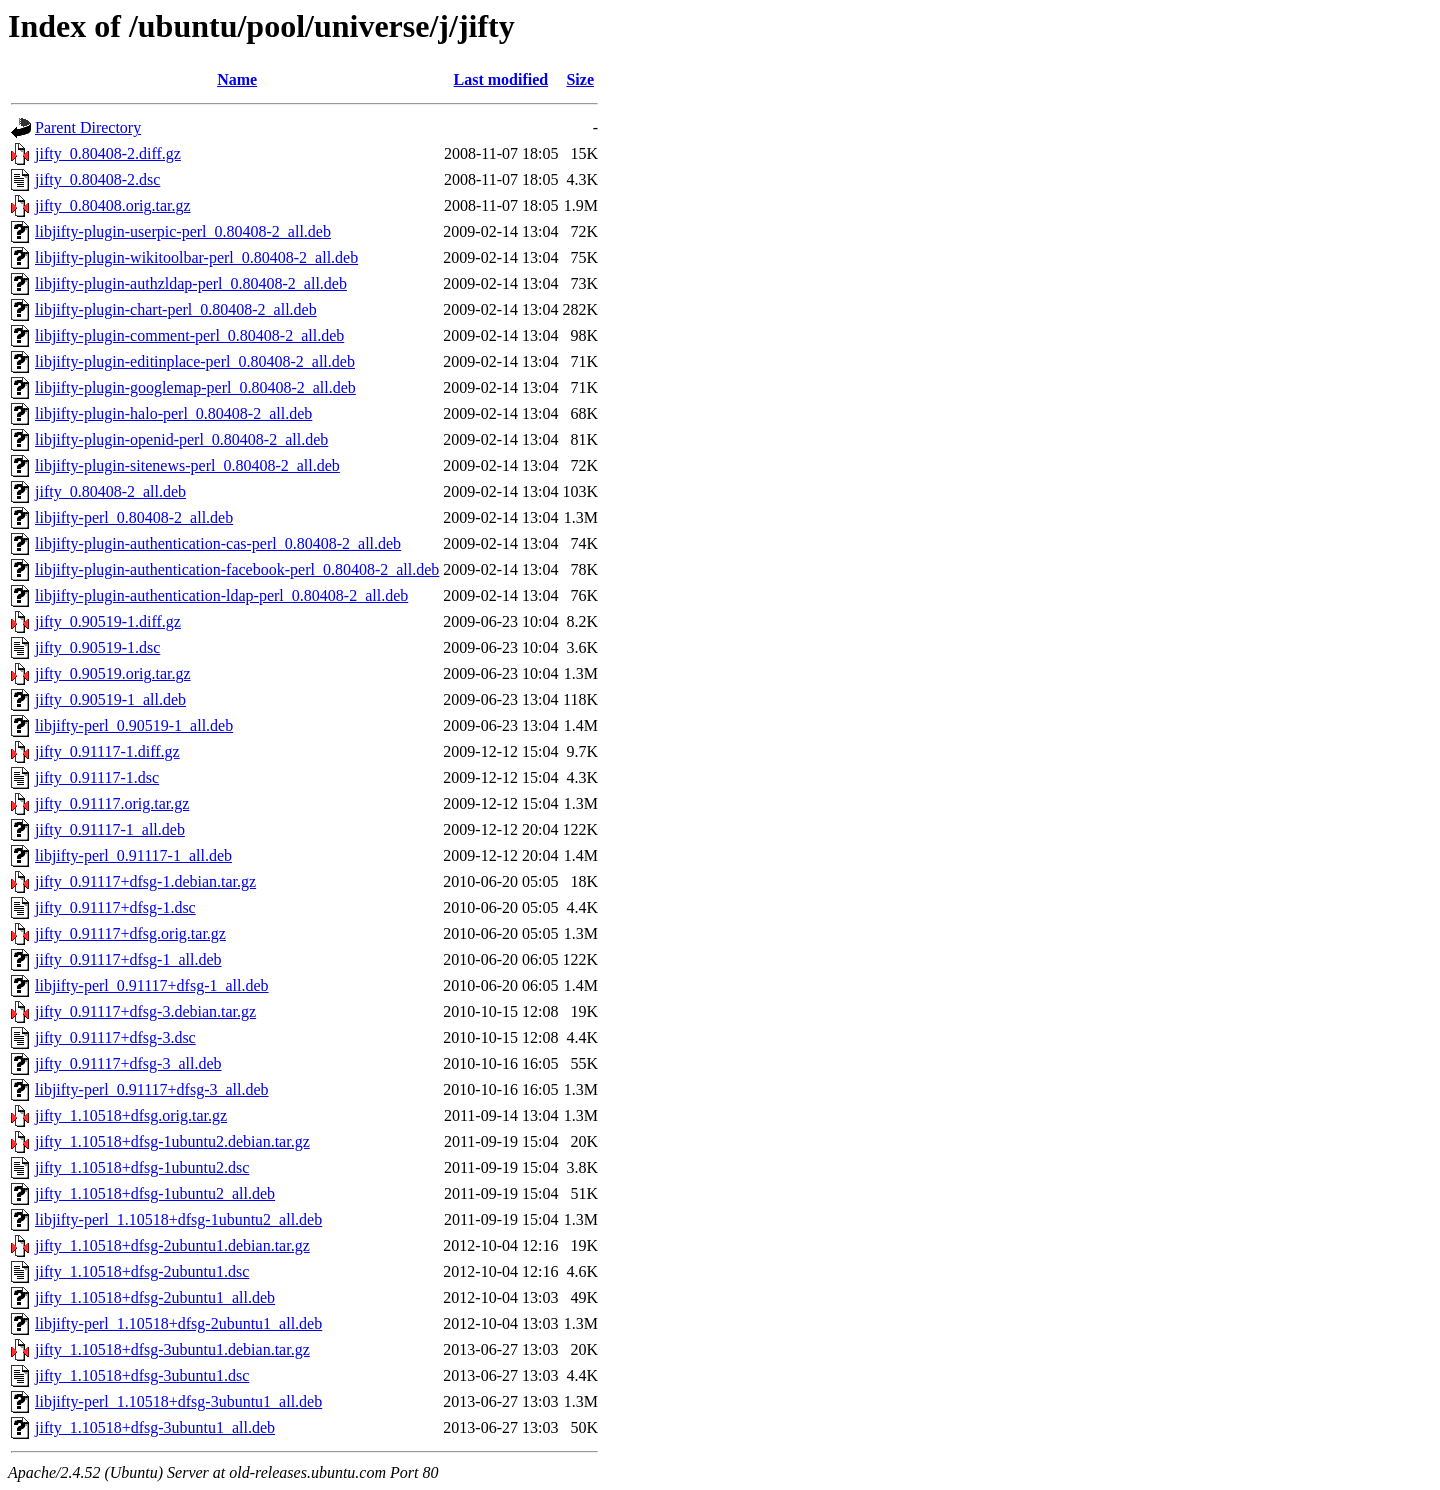  I want to click on Name, so click(237, 79).